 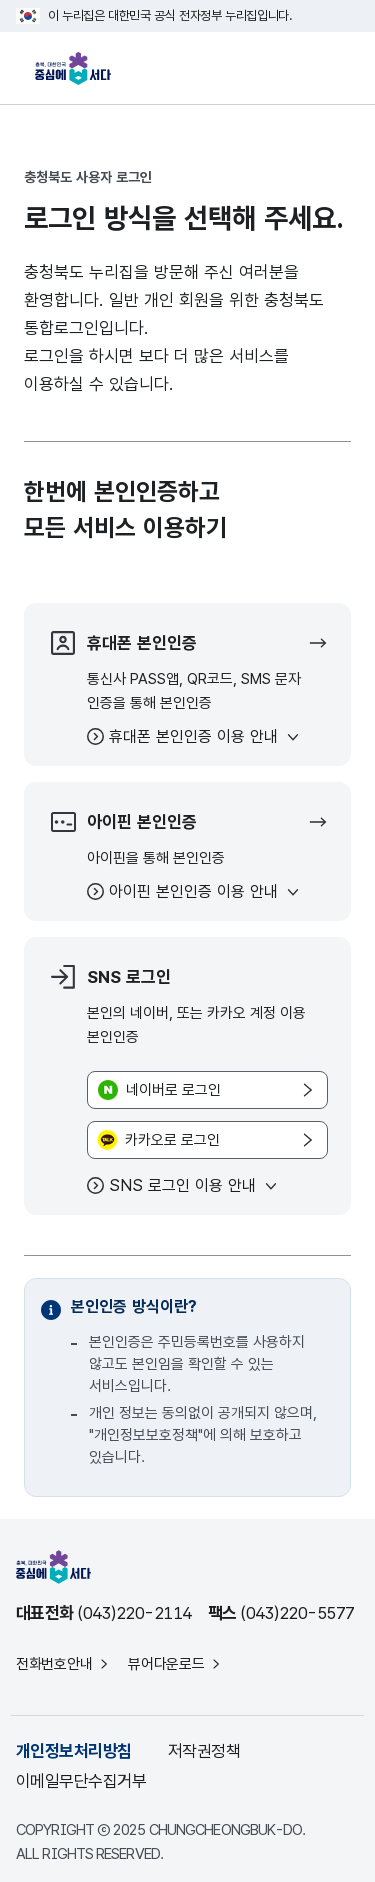 I want to click on 이메일무단수집거부, so click(x=81, y=1781).